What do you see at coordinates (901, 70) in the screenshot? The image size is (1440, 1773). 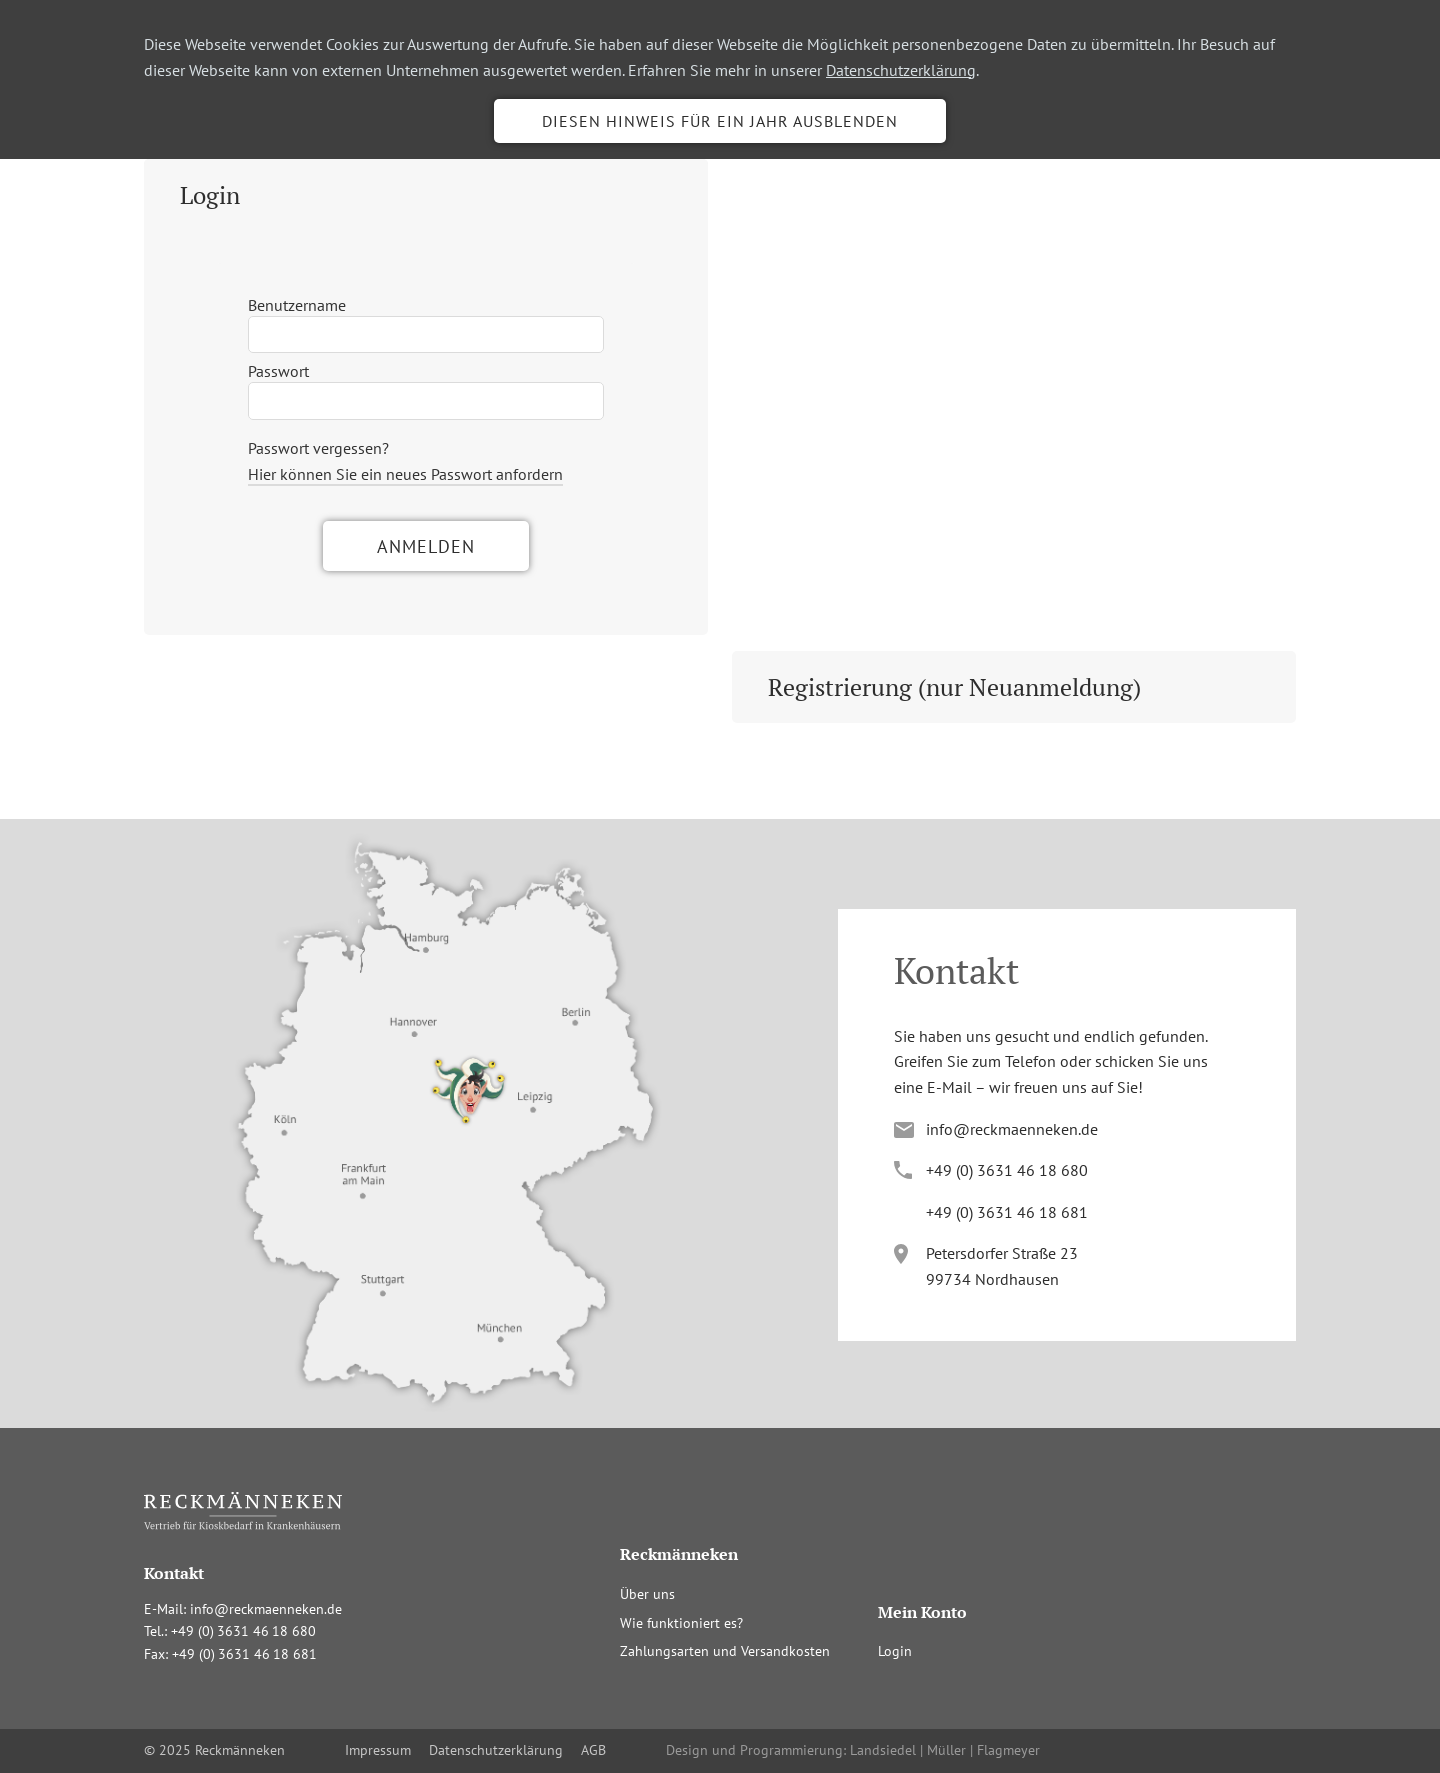 I see `Datenschutzerklärung` at bounding box center [901, 70].